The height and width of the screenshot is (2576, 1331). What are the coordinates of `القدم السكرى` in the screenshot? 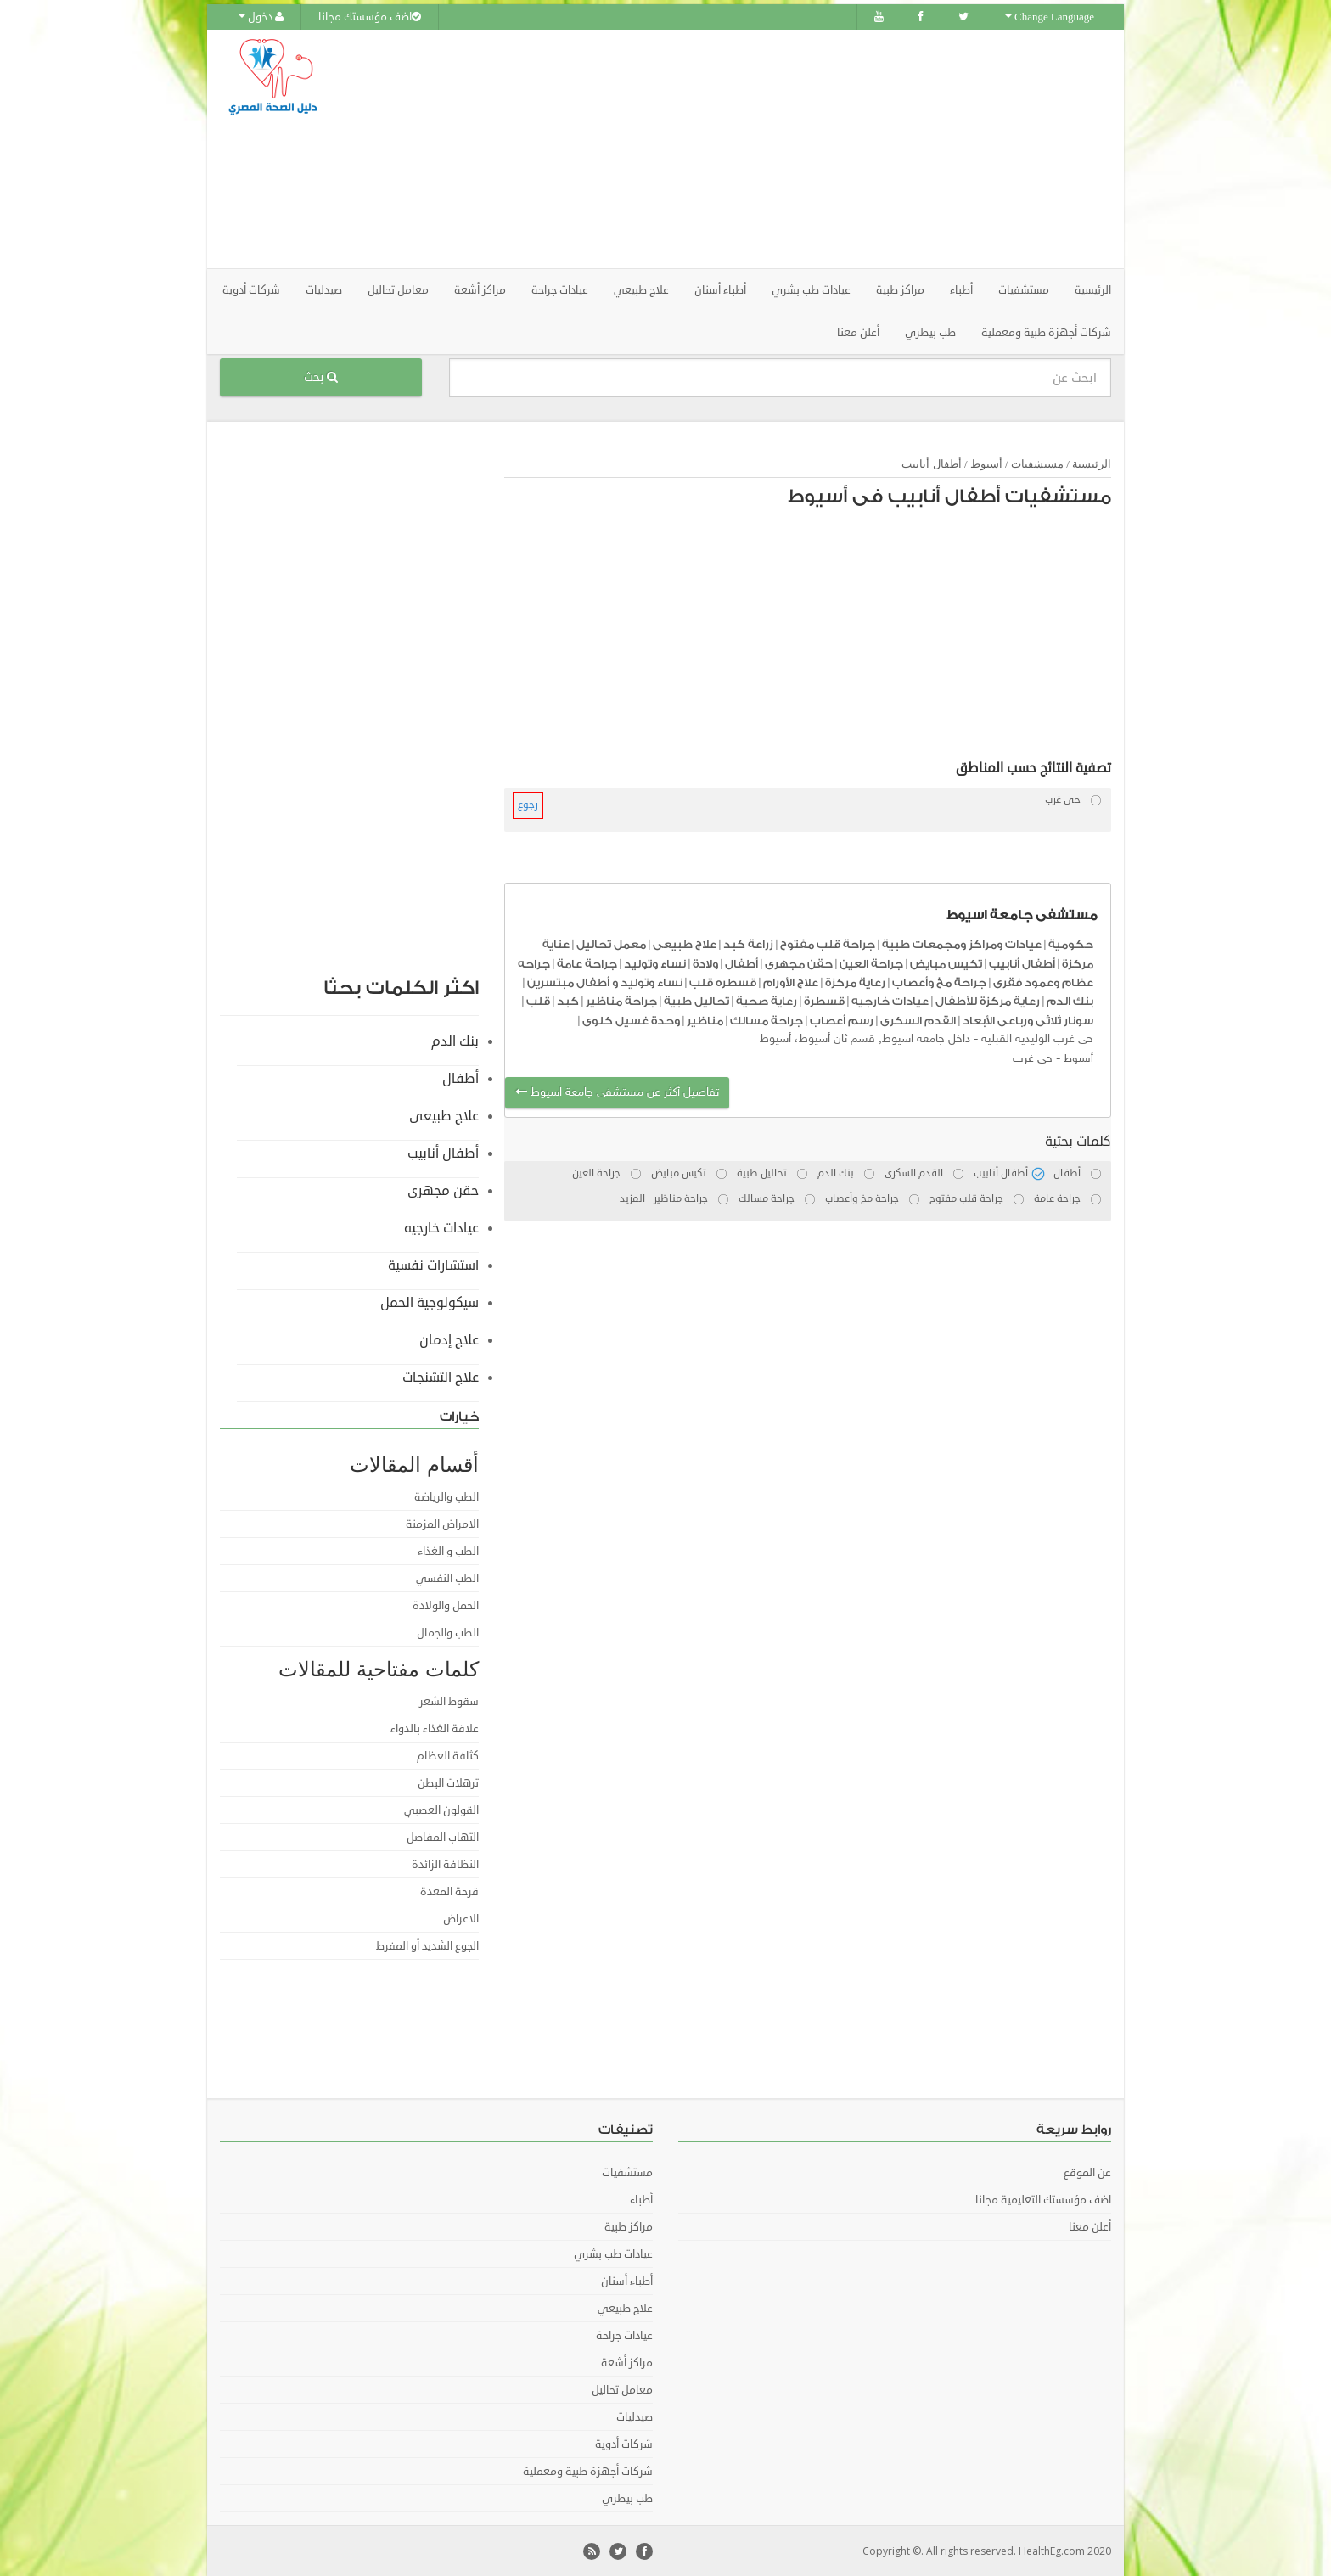 It's located at (918, 1019).